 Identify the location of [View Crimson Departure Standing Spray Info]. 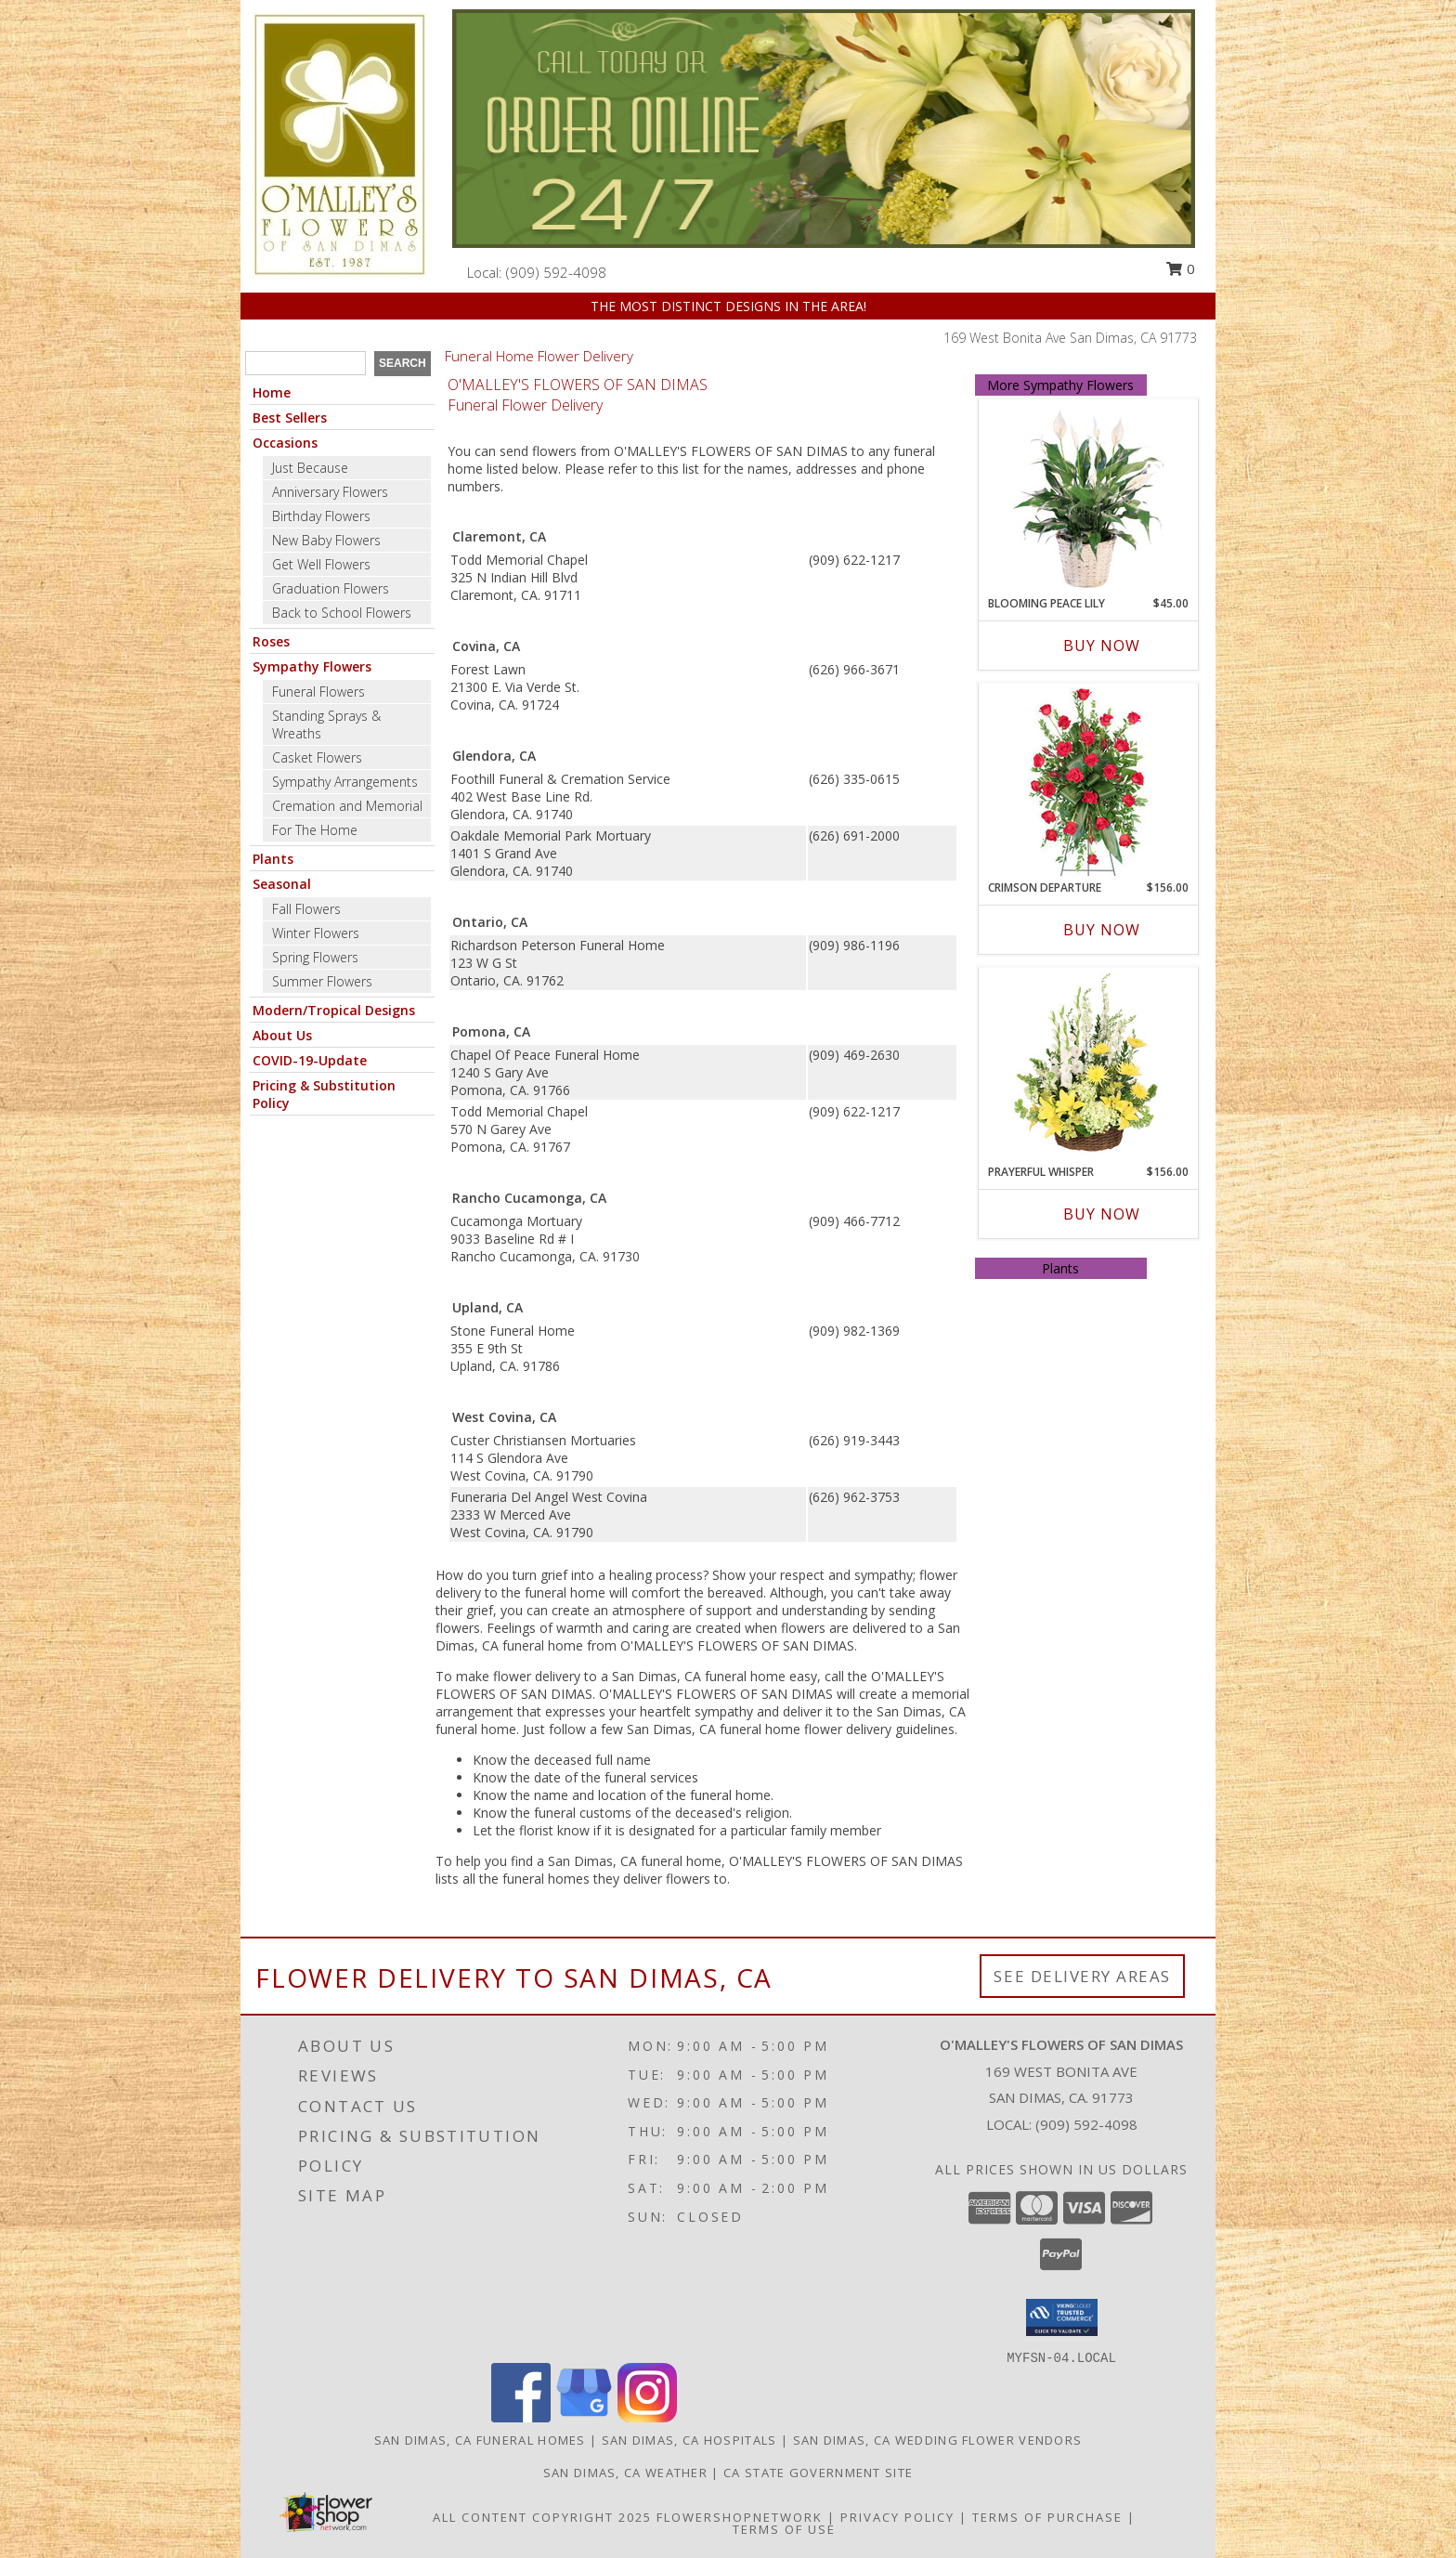
(1087, 781).